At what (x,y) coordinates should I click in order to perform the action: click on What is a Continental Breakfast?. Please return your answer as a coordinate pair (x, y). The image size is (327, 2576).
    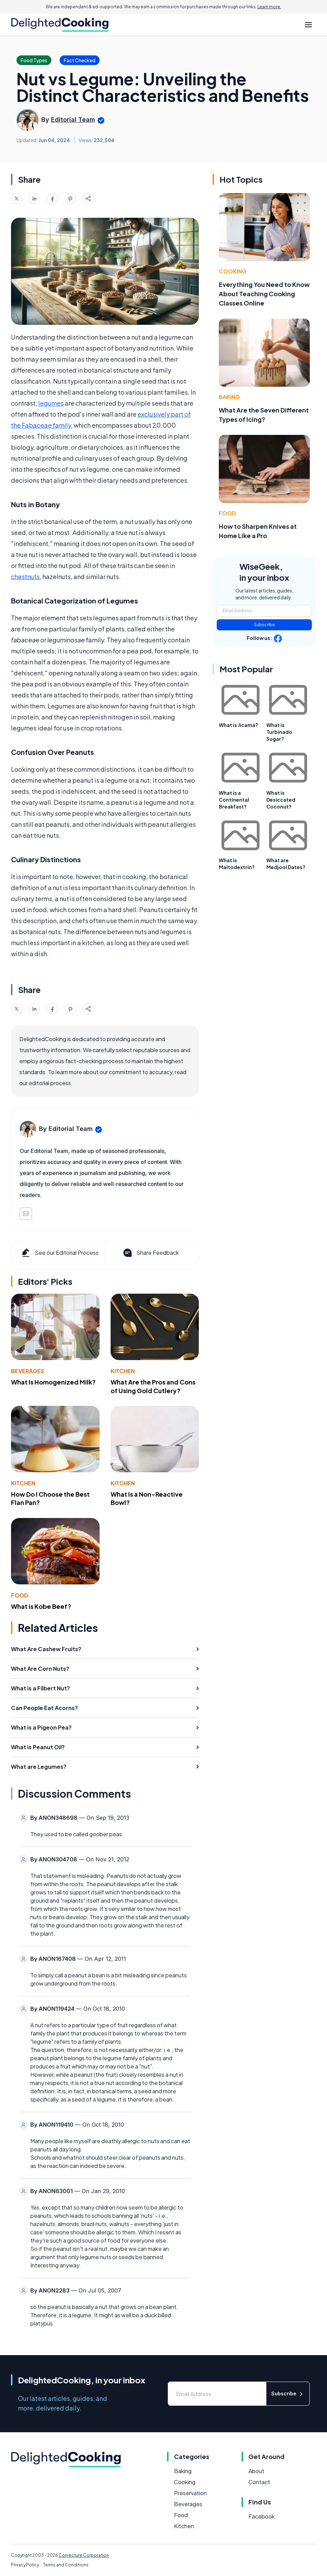
    Looking at the image, I should click on (234, 800).